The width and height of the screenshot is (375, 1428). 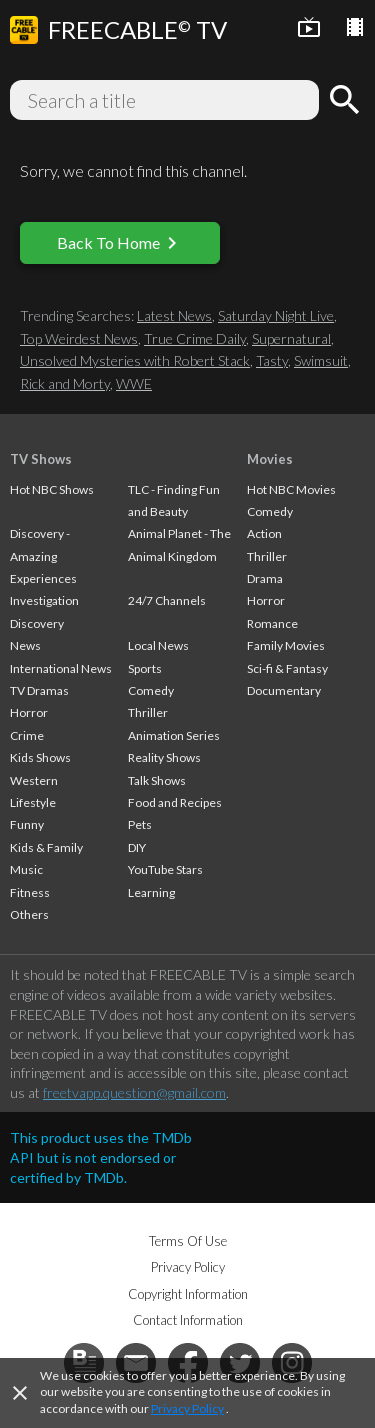 I want to click on Talk Shows, so click(x=157, y=780).